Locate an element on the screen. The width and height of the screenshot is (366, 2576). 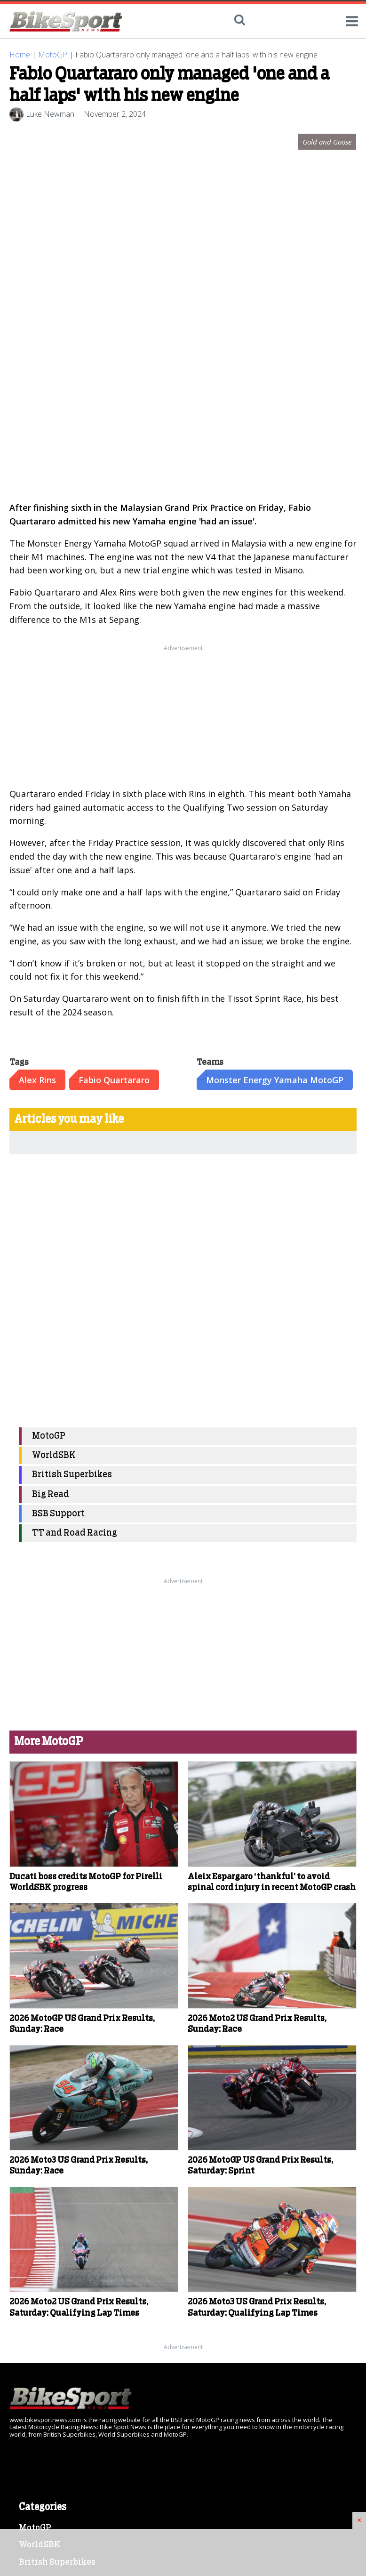
Monster Energy Yamaha MotoGP is located at coordinates (274, 732).